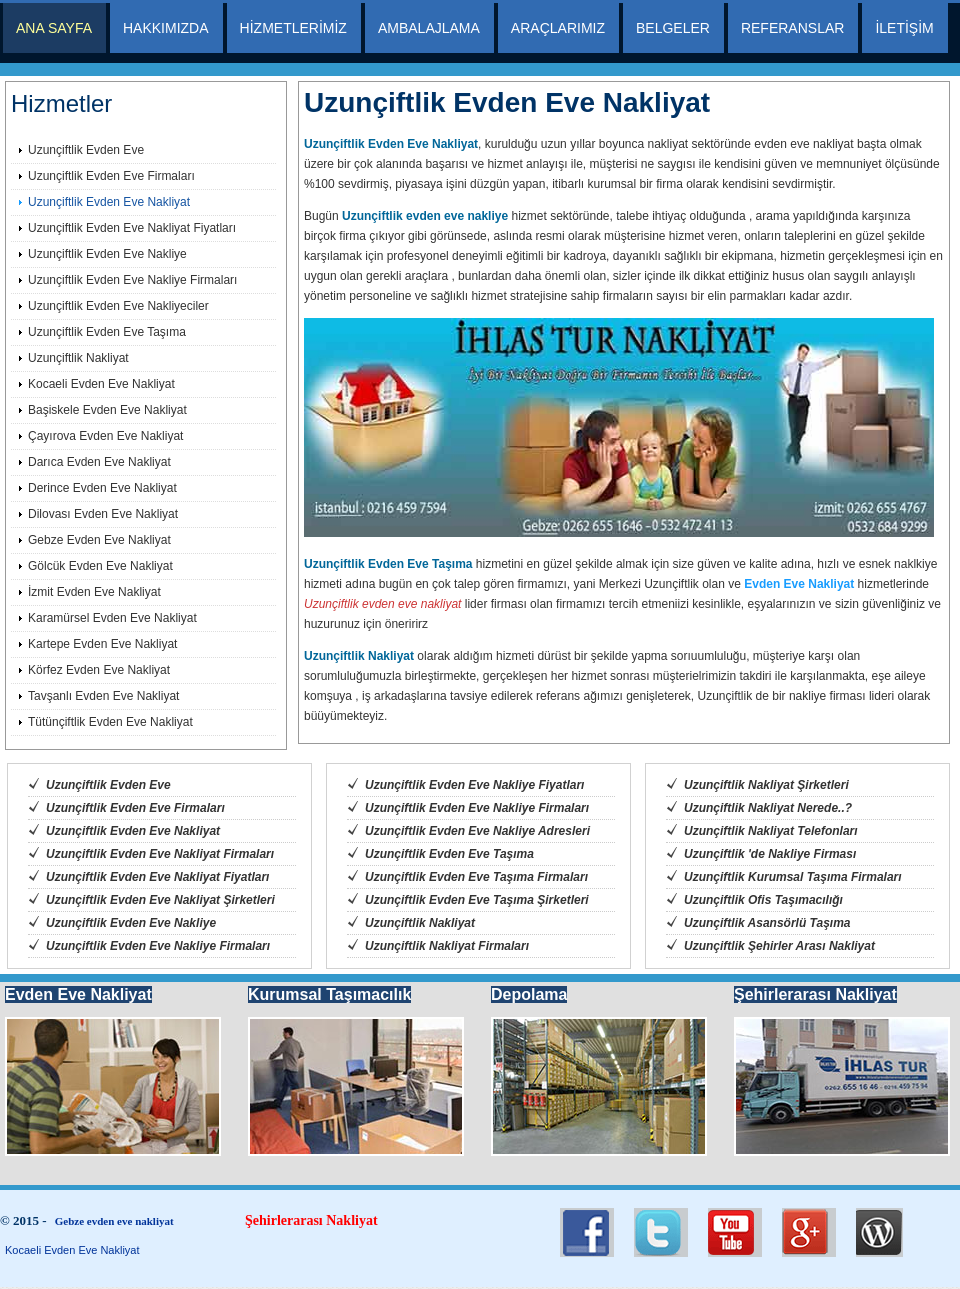  I want to click on Kurumsal Taşımacılık, so click(329, 994).